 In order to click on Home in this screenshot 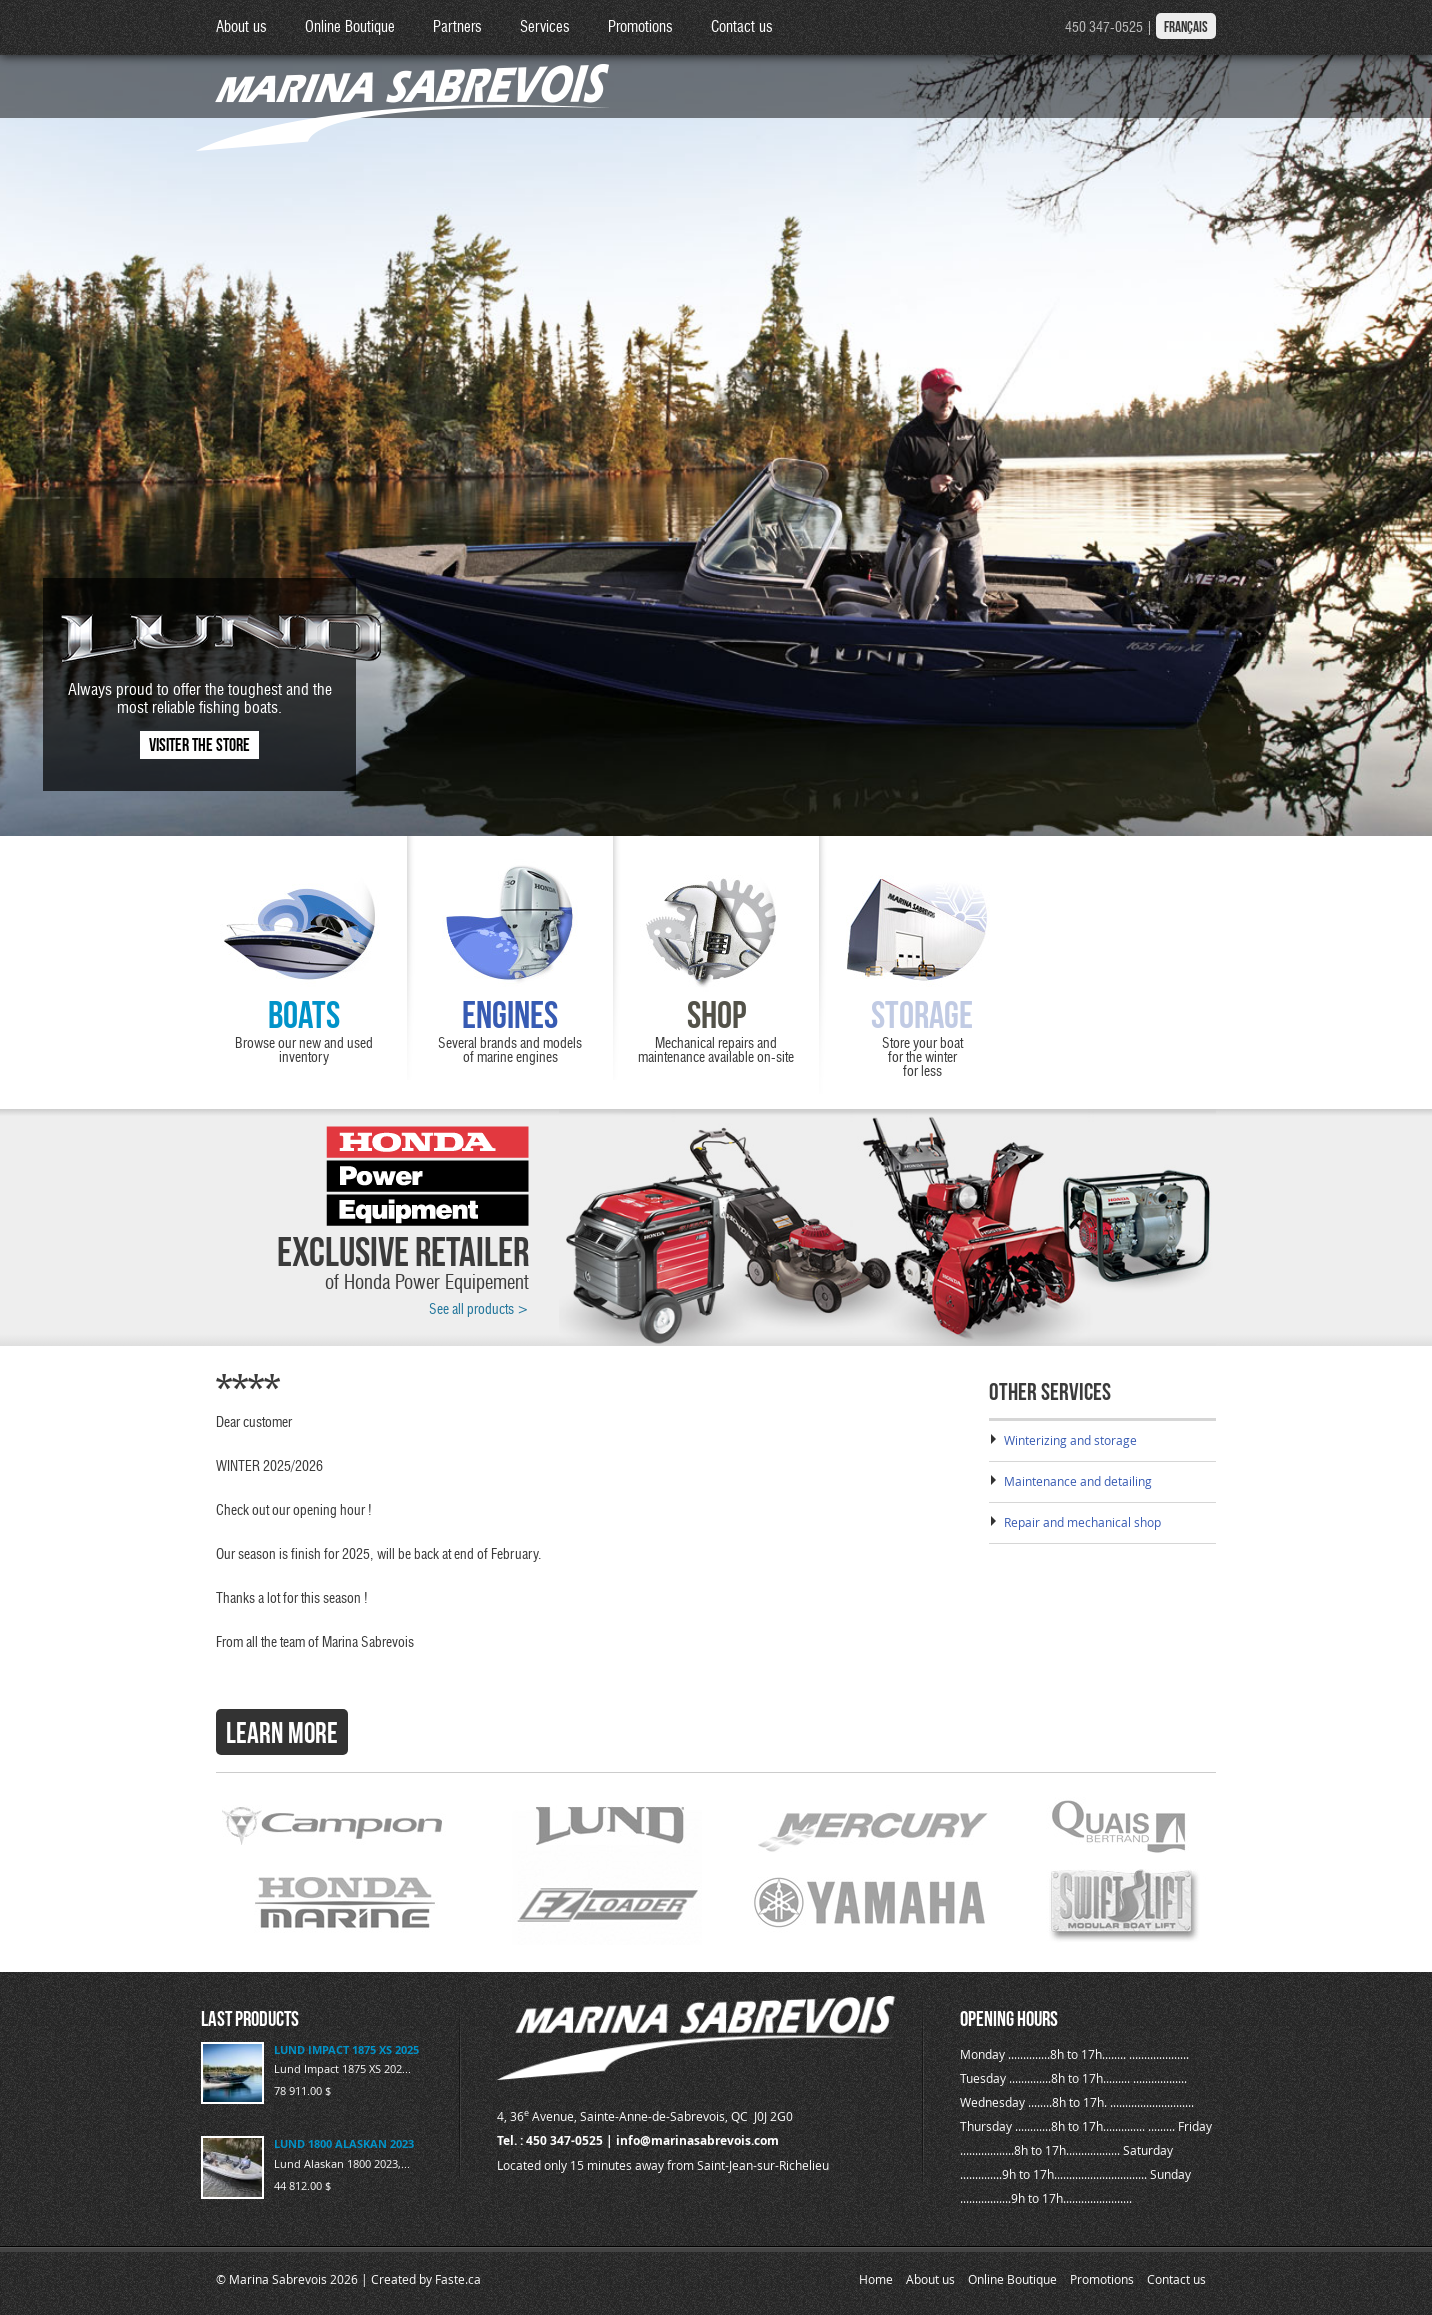, I will do `click(876, 2279)`.